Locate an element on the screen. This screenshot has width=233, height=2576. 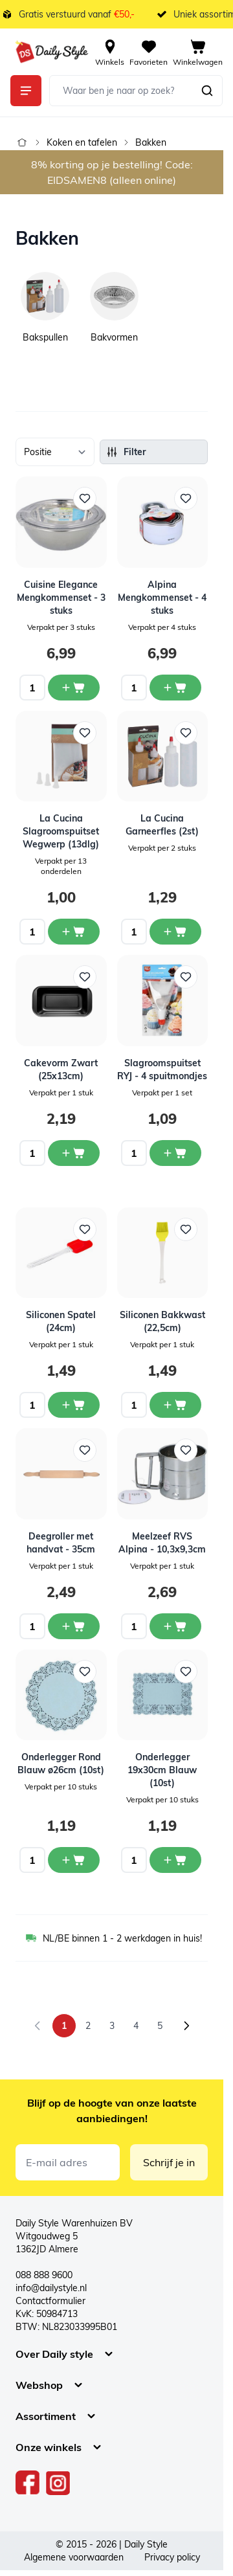
[Voeg toe aan verlanglijst Slagroomspuitset RYJ - 4 spuitmondjes] is located at coordinates (185, 977).